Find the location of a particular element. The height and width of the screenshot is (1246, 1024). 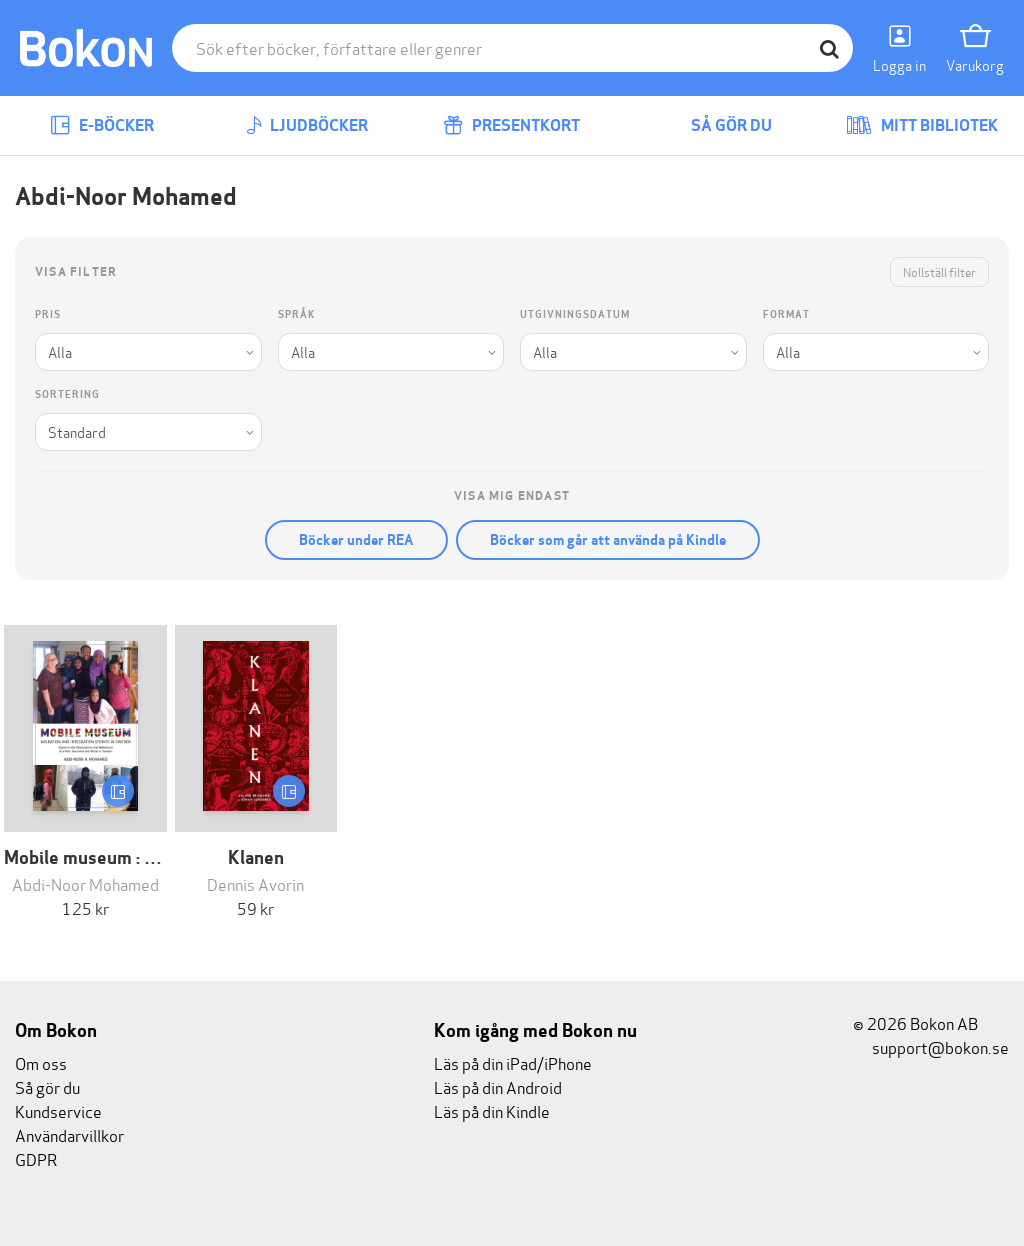

E-böcker is located at coordinates (102, 125).